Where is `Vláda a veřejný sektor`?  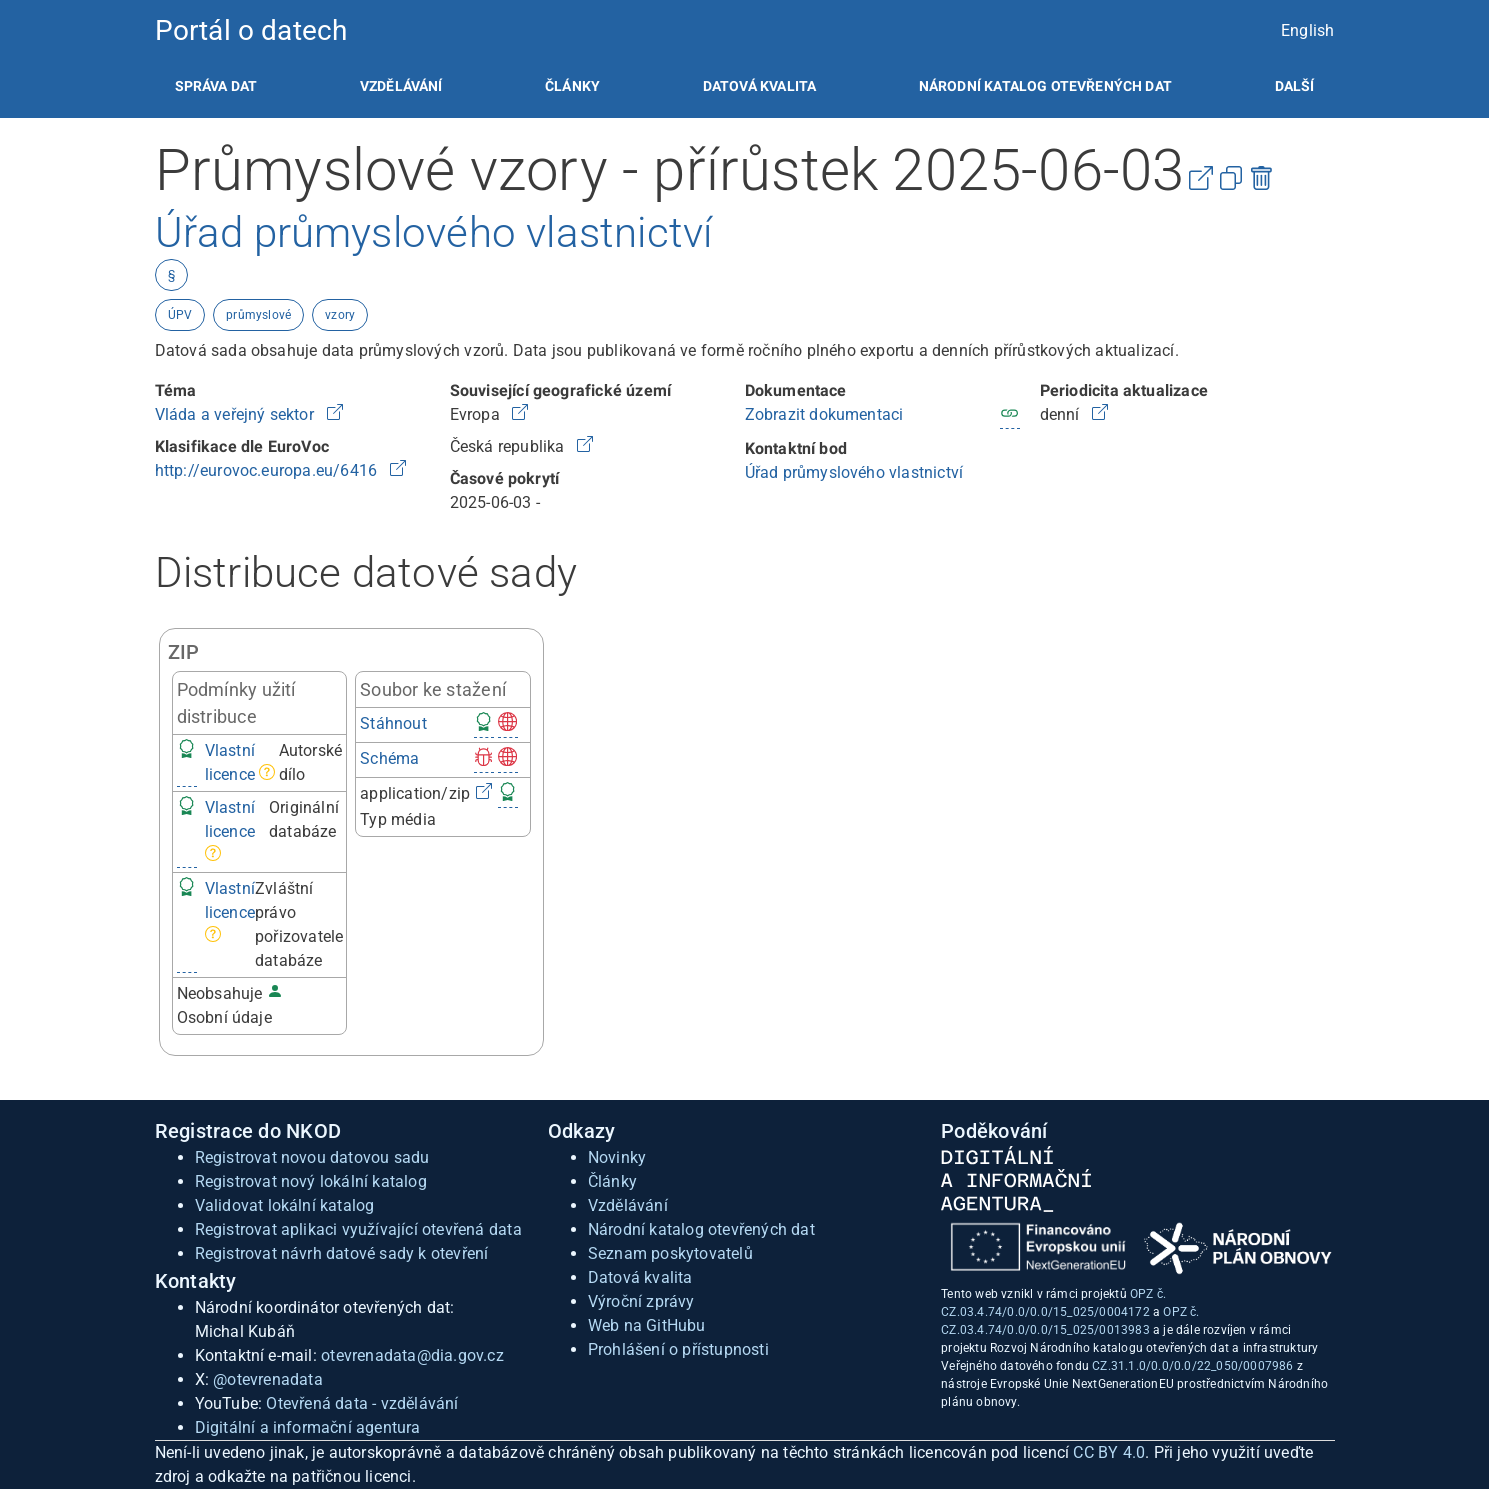
Vláda a veřejný sektor is located at coordinates (237, 414).